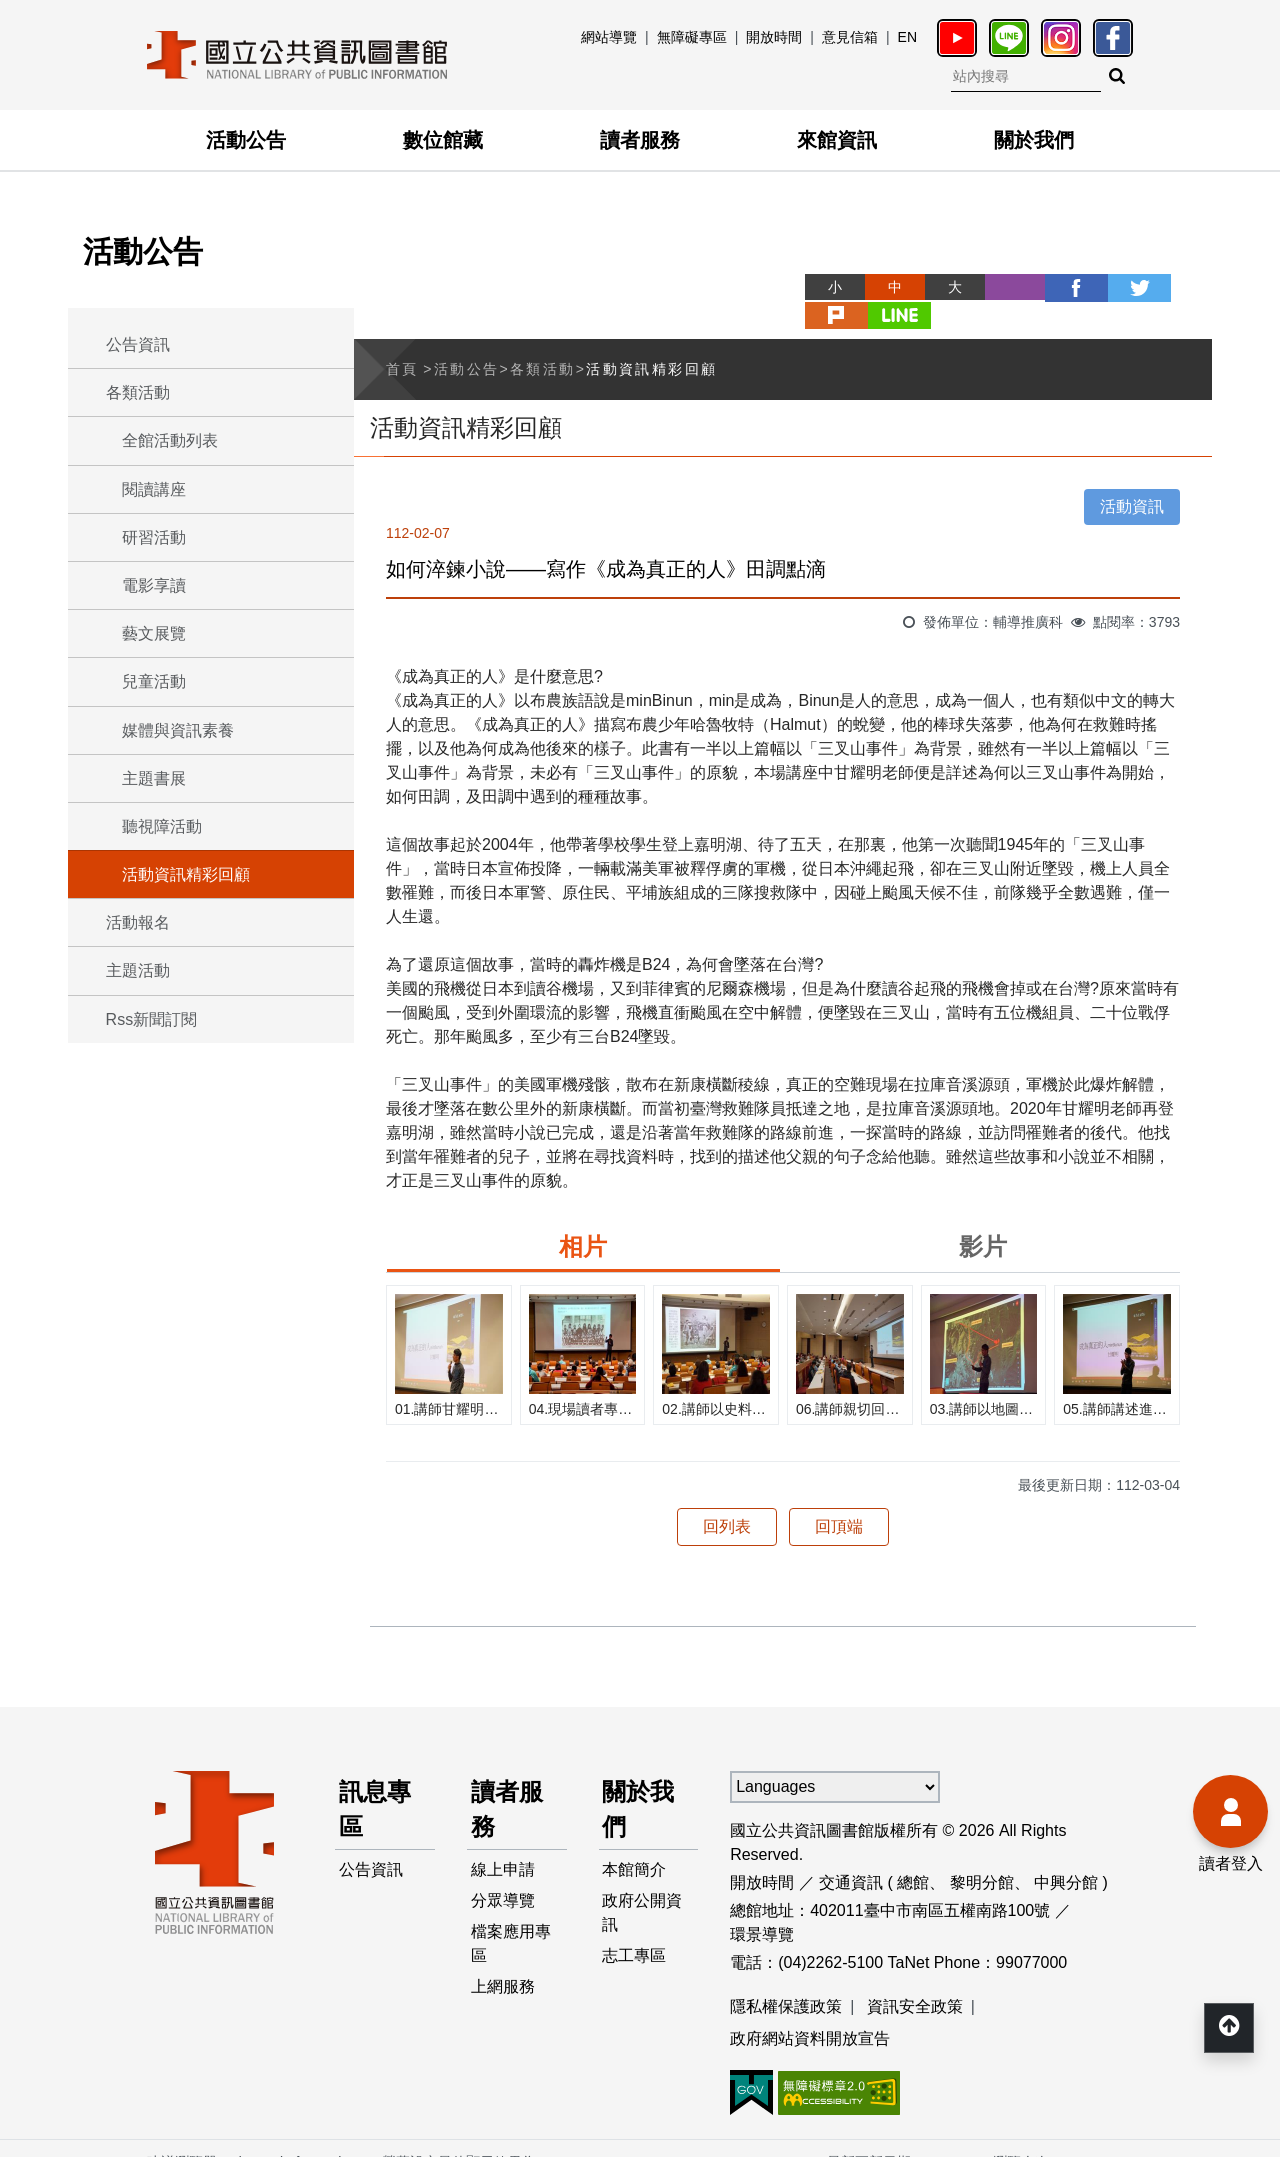 The image size is (1280, 2157). What do you see at coordinates (983, 1217) in the screenshot?
I see `影片` at bounding box center [983, 1217].